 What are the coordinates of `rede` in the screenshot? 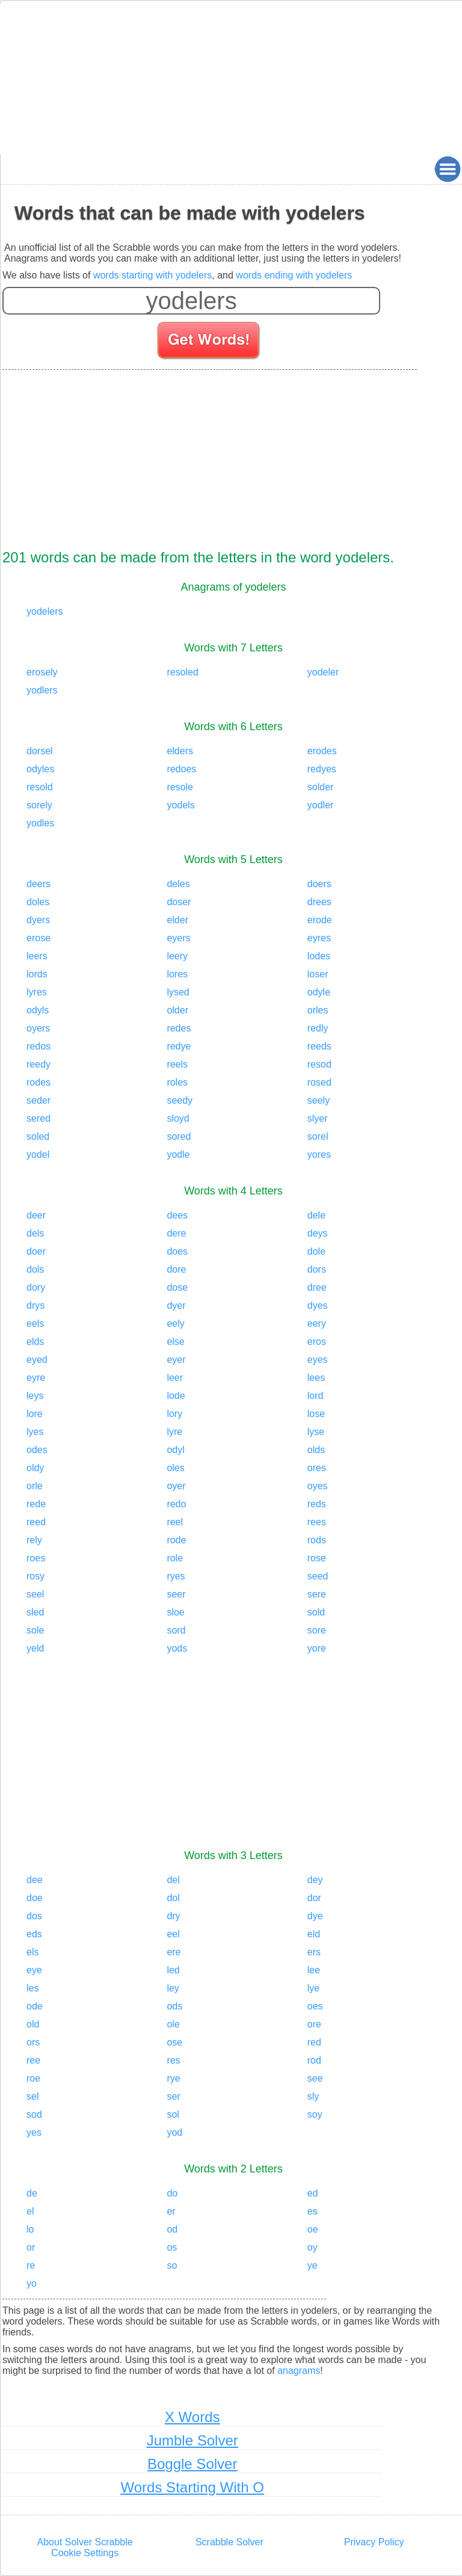 It's located at (36, 1504).